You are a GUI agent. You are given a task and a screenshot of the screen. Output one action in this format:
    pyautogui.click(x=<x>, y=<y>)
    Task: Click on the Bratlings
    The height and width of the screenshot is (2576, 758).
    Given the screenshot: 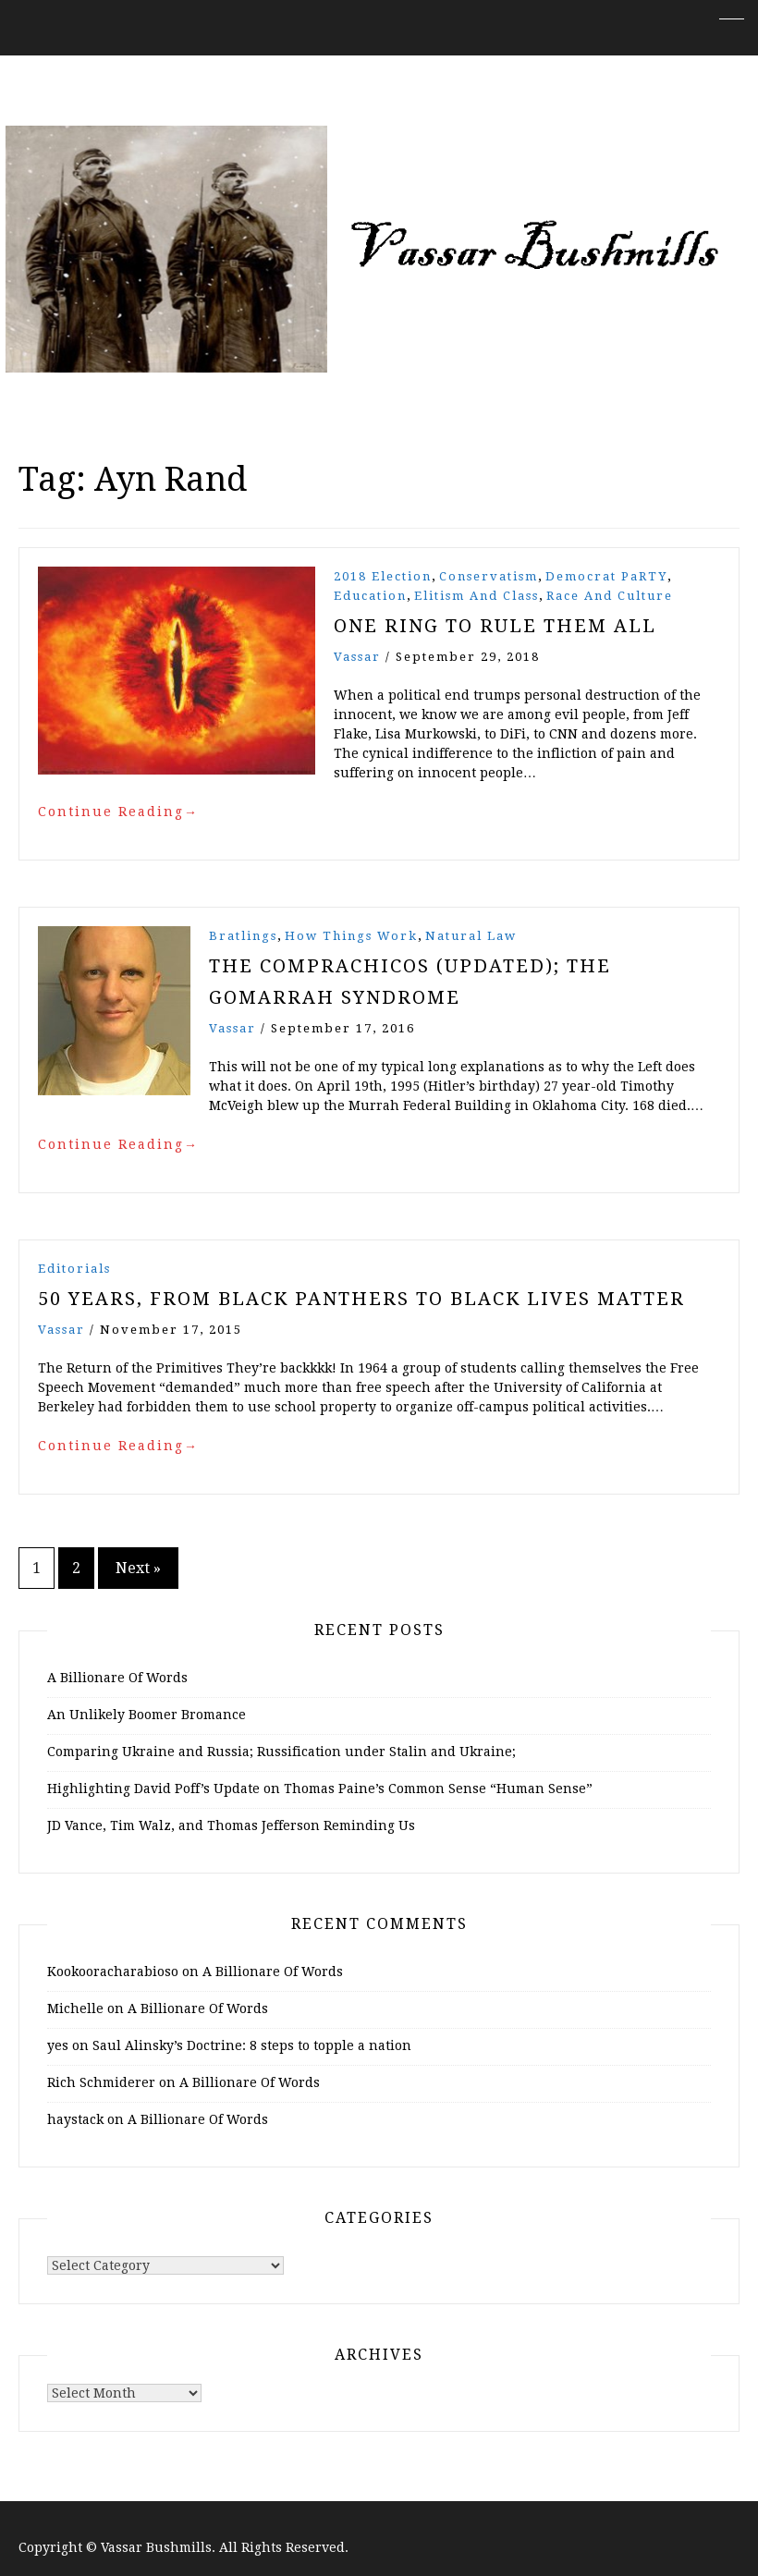 What is the action you would take?
    pyautogui.click(x=243, y=936)
    